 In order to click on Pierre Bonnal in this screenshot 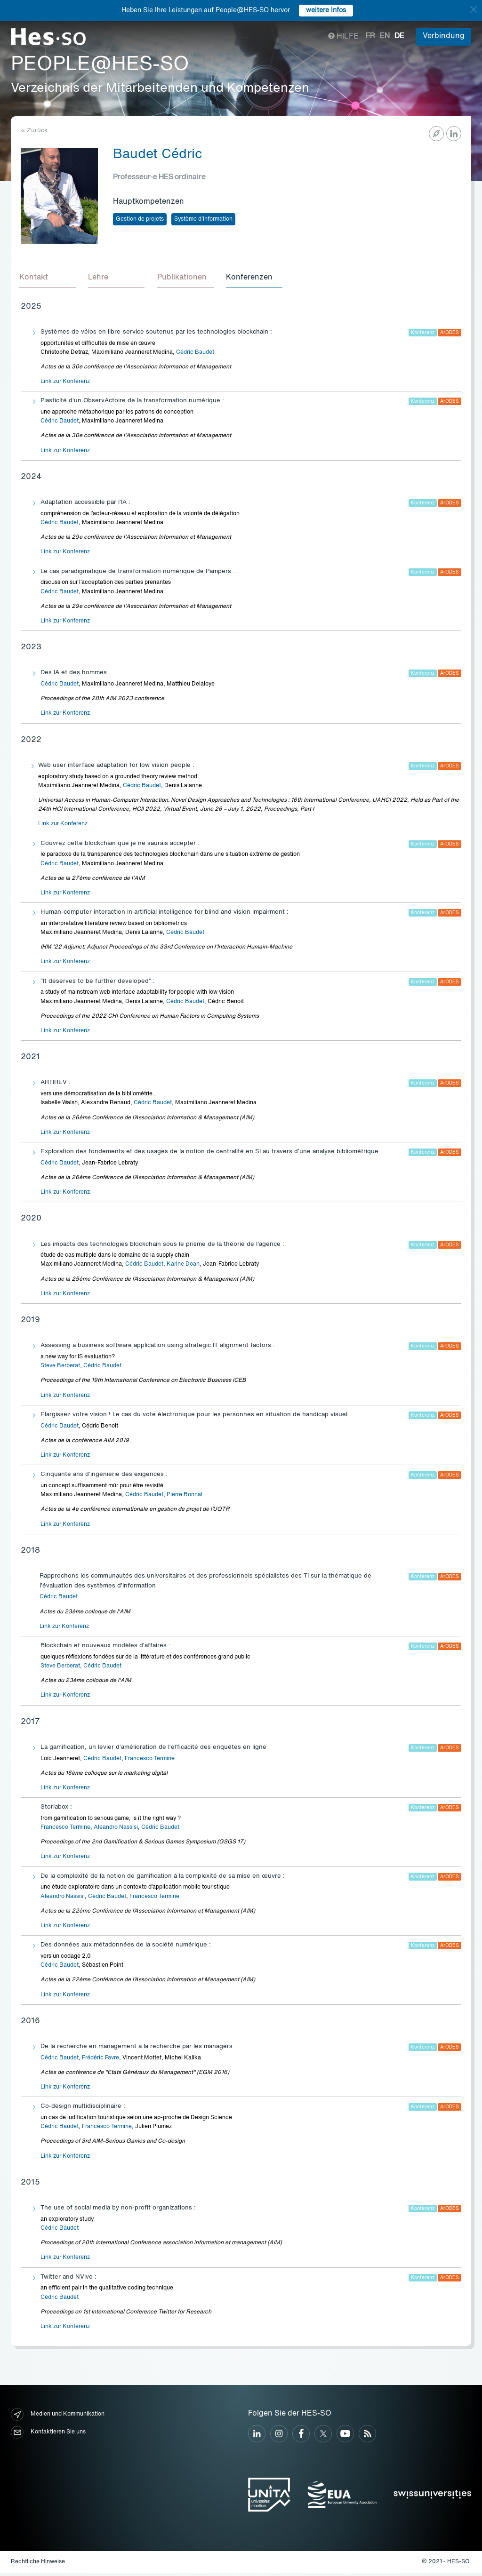, I will do `click(184, 1497)`.